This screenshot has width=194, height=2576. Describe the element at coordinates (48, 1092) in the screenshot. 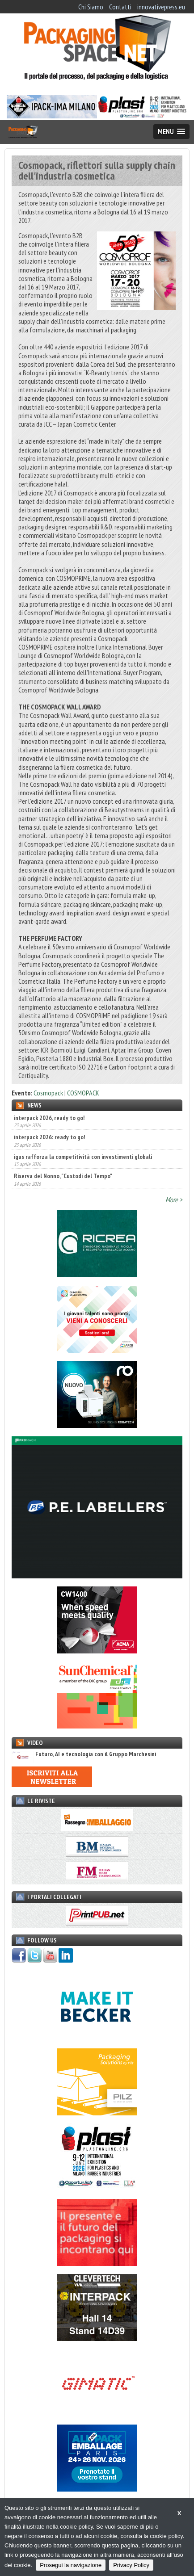

I see `Cosmopack` at that location.